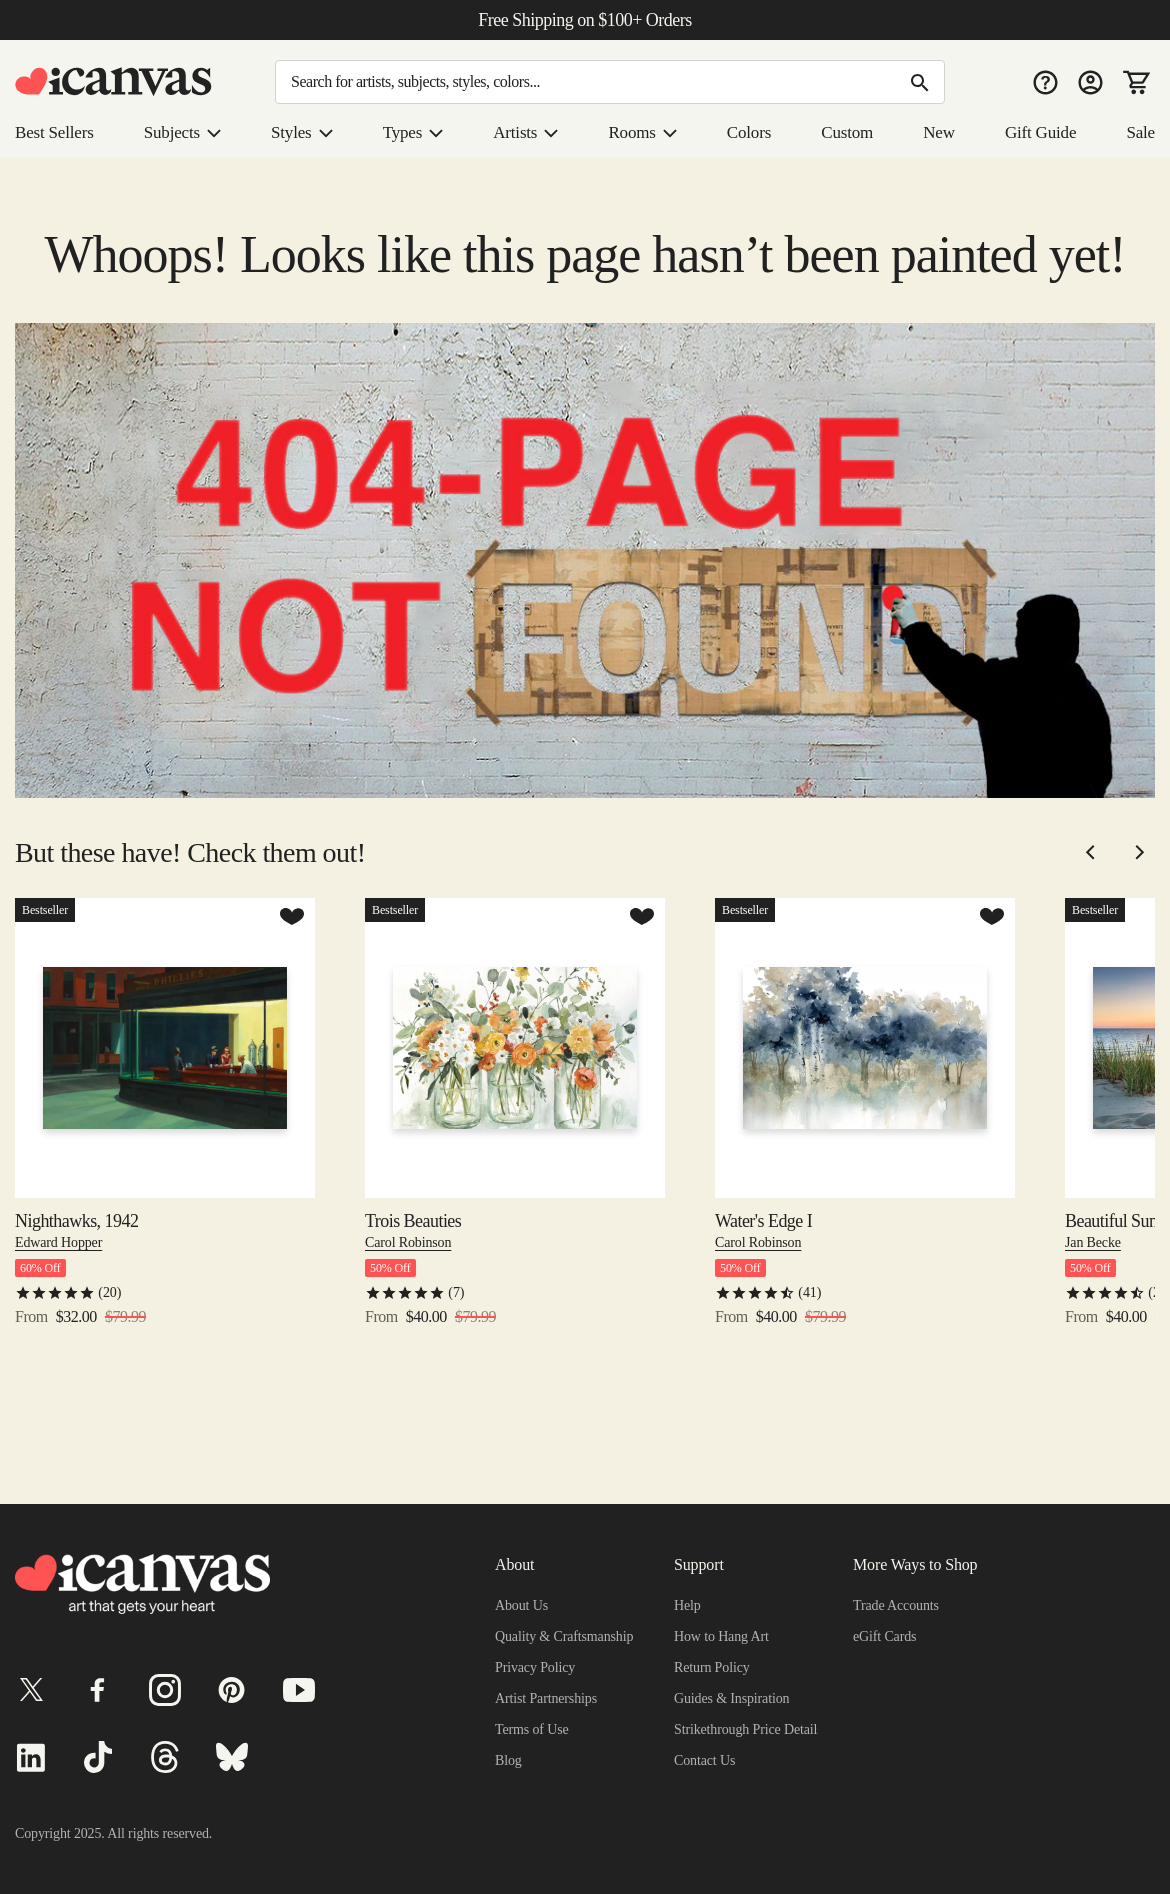  What do you see at coordinates (1040, 133) in the screenshot?
I see `Gift Guide` at bounding box center [1040, 133].